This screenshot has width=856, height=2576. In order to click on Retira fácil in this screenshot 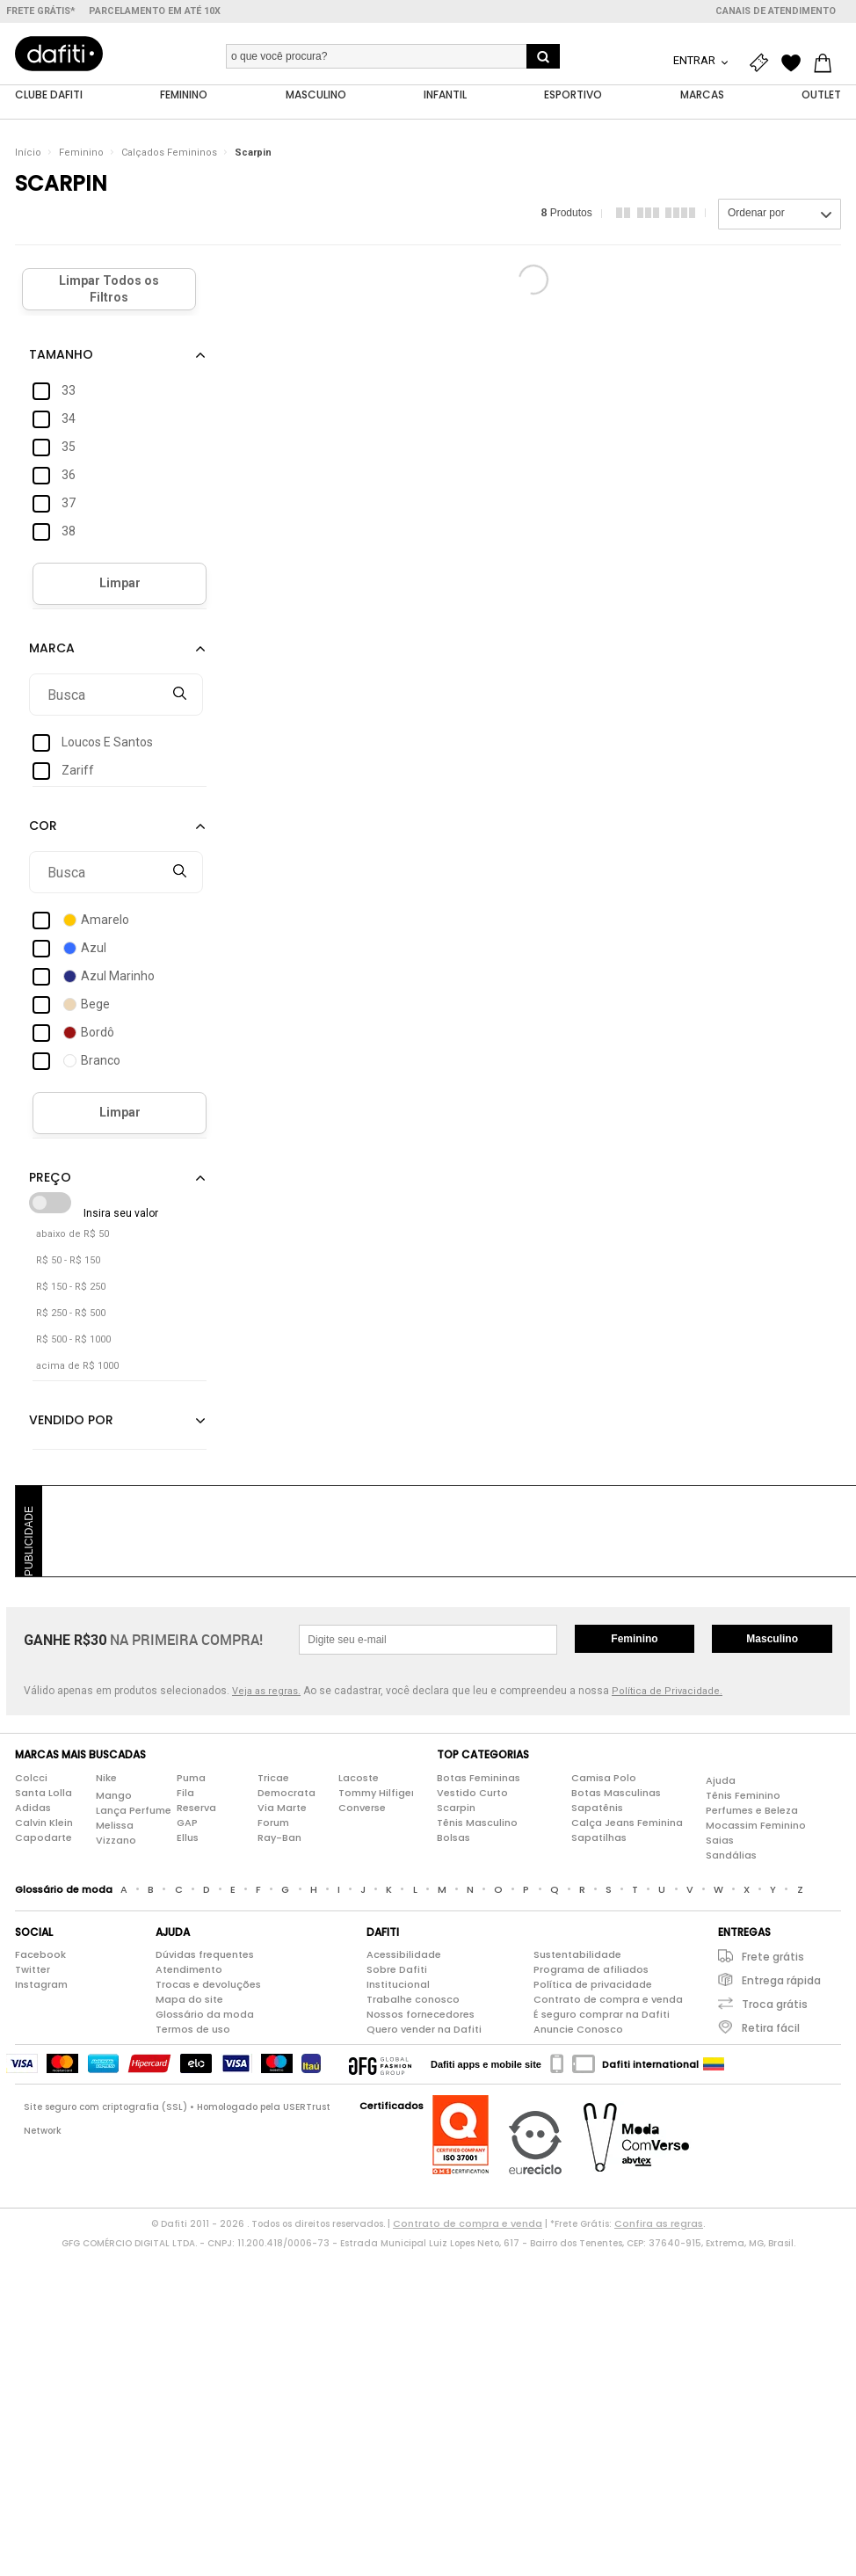, I will do `click(771, 2028)`.